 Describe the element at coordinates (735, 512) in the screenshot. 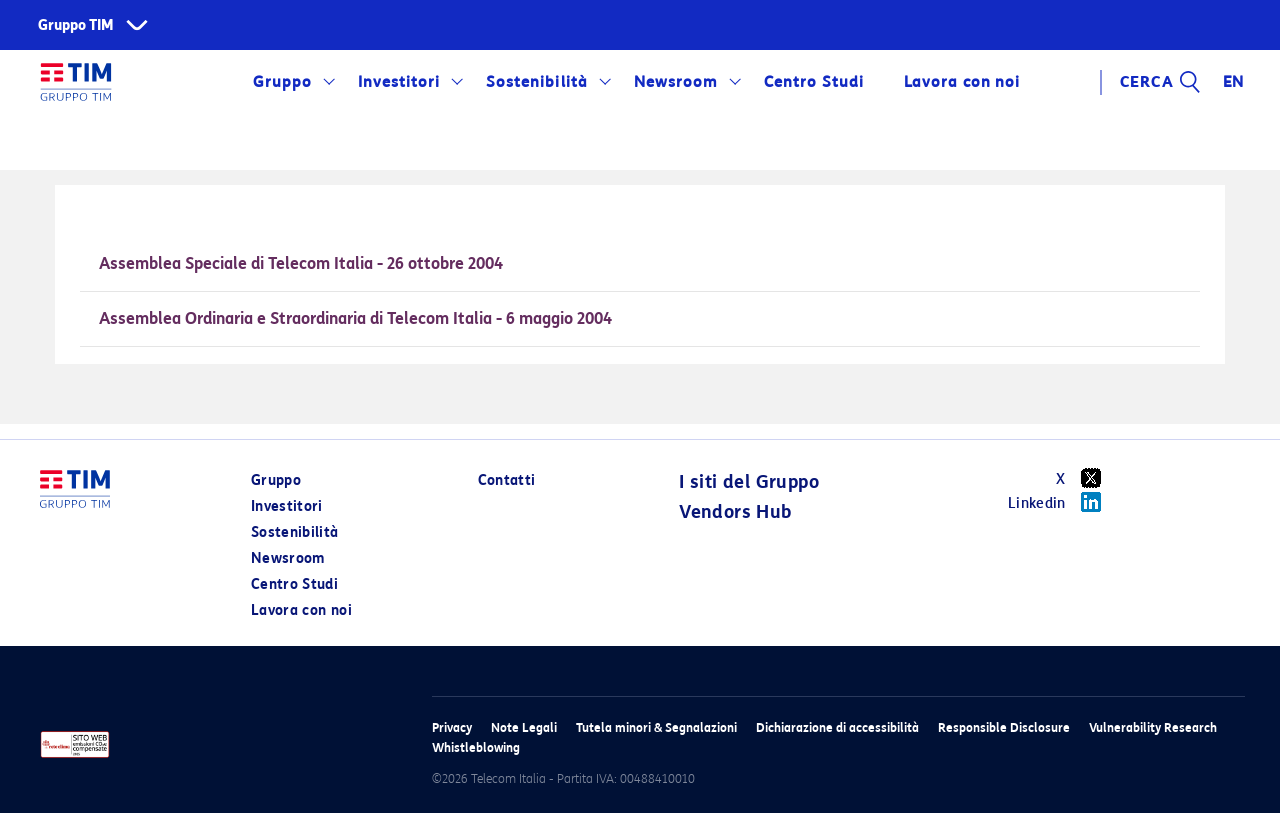

I see `Vendors Hub` at that location.